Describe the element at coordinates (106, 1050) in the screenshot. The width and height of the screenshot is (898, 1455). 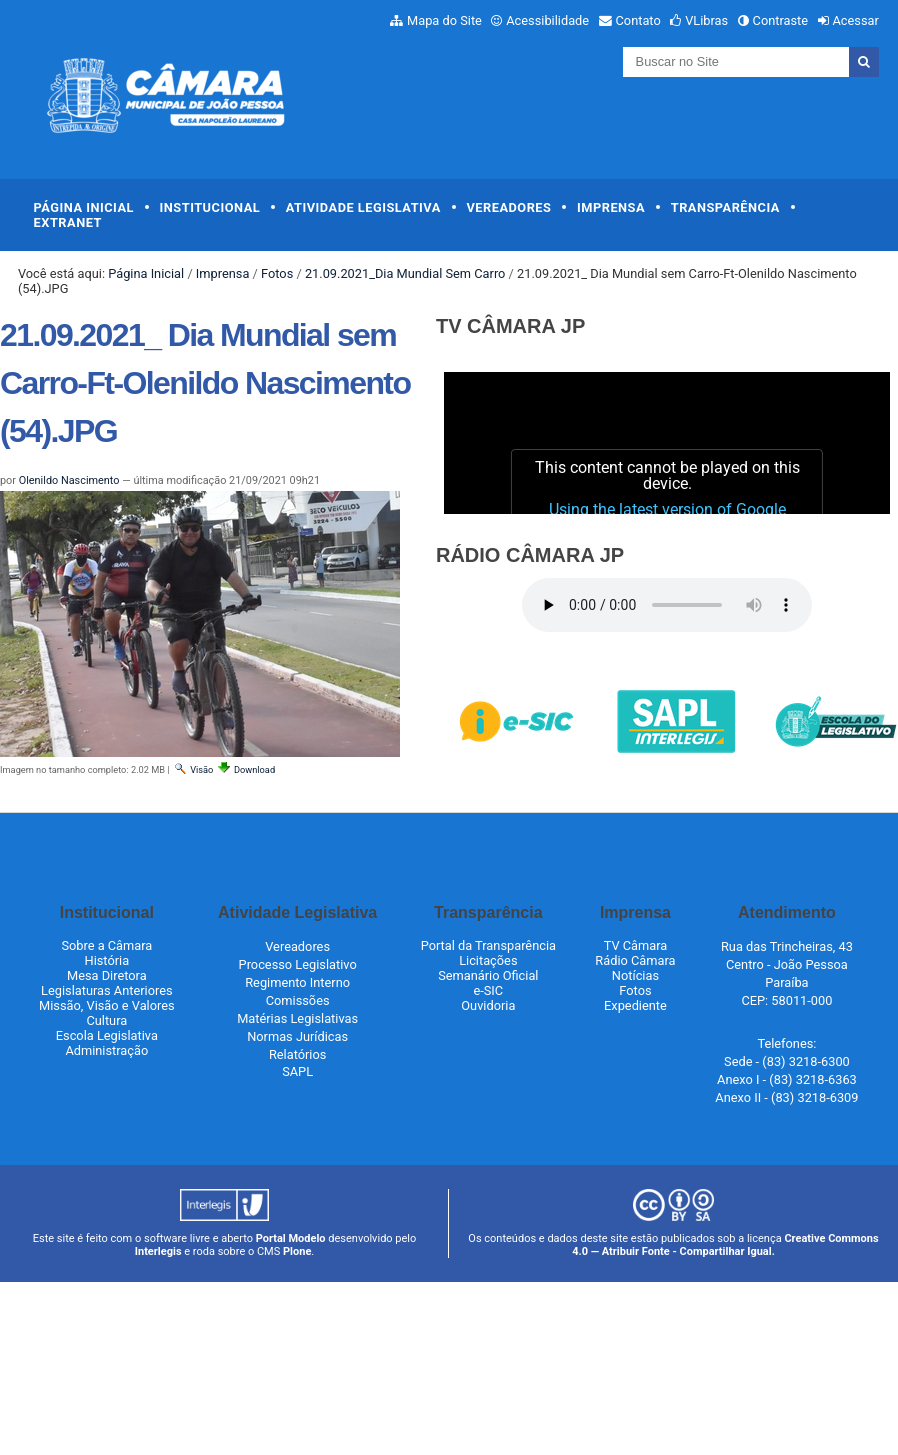
I see `Administração` at that location.